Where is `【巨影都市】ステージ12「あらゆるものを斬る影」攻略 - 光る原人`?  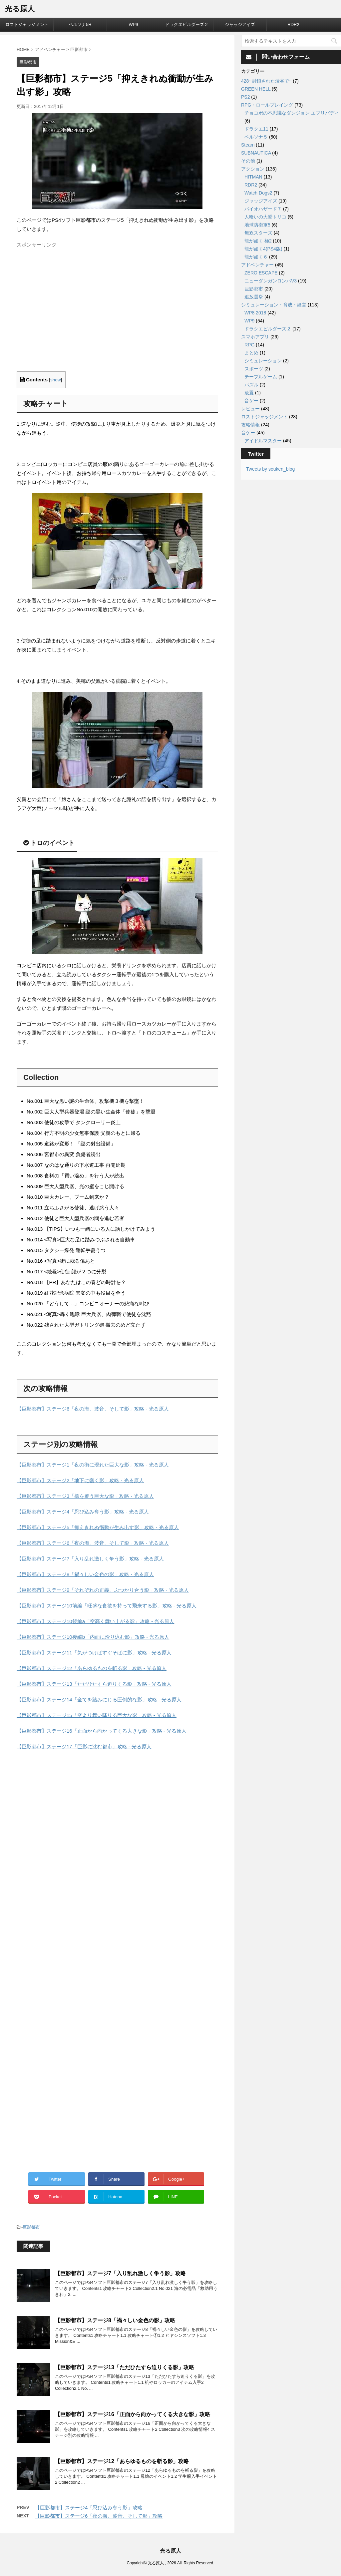 【巨影都市】ステージ12「あらゆるものを斬る影」攻略 - 光る原人 is located at coordinates (92, 1668).